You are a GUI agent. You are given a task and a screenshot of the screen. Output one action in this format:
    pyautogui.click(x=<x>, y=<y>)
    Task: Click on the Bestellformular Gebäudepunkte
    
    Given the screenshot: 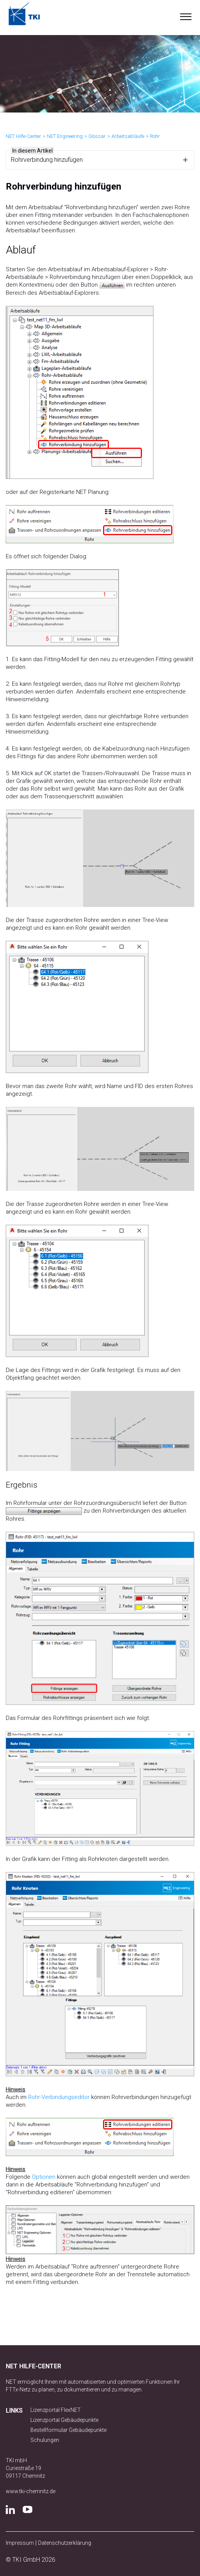 What is the action you would take?
    pyautogui.click(x=68, y=2430)
    